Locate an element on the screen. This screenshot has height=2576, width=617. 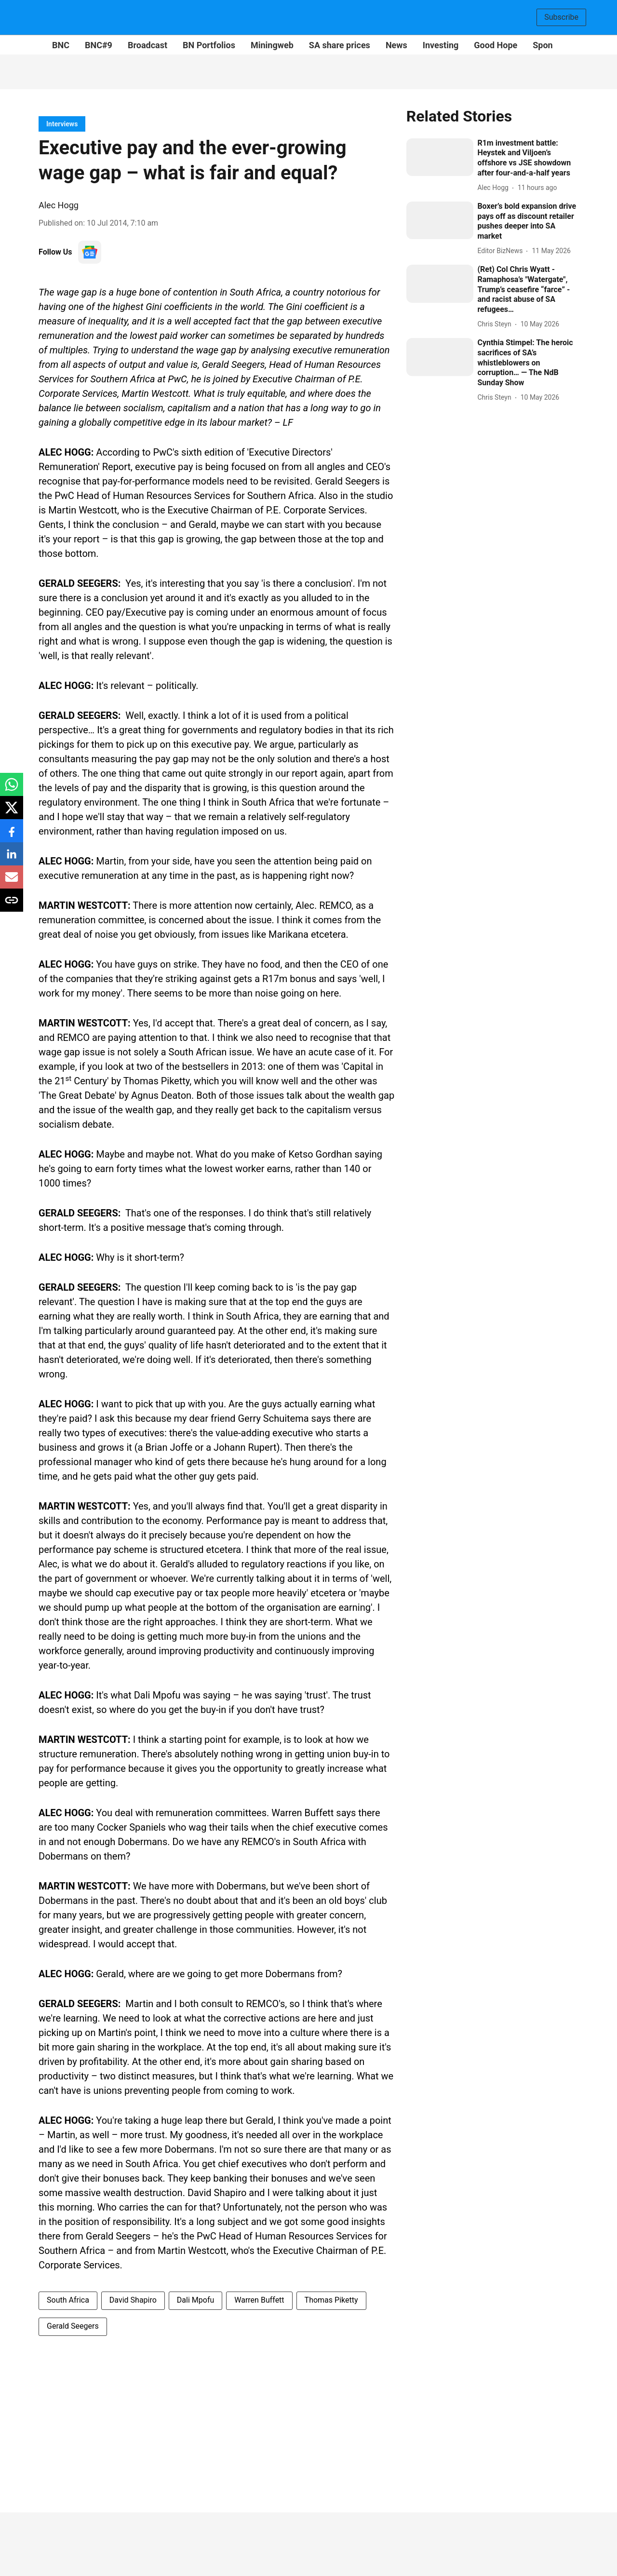
Gerald Seegers [story-tag-name] is located at coordinates (73, 2326).